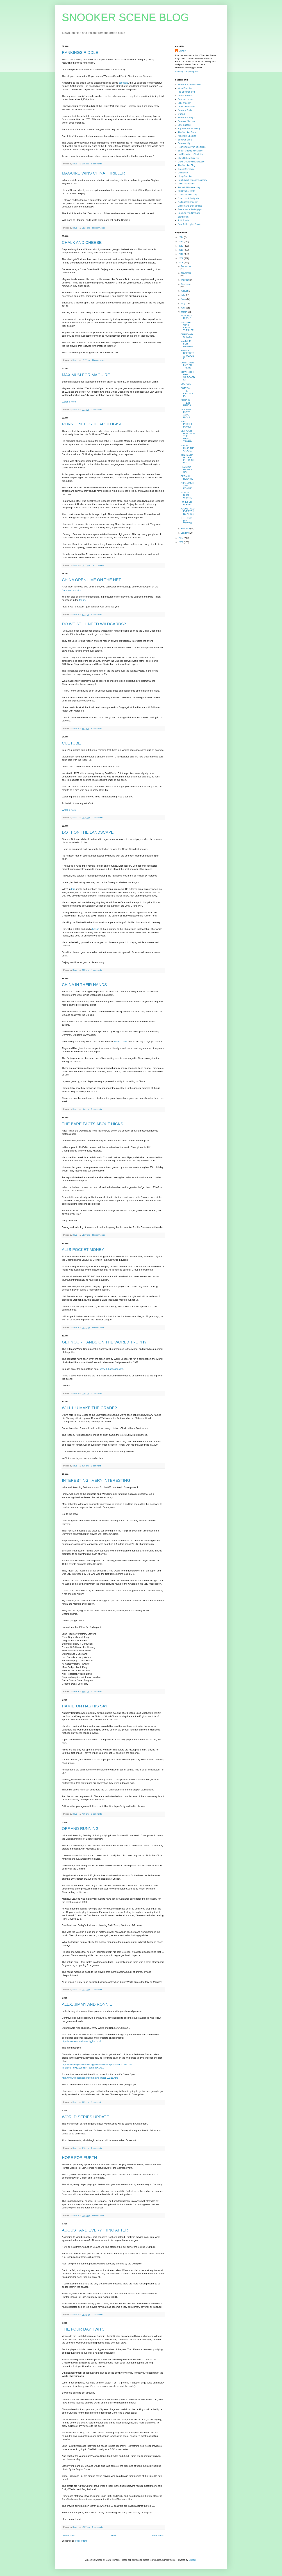 This screenshot has width=282, height=2576. Describe the element at coordinates (83, 1249) in the screenshot. I see `ALI'S POCKET MONEY` at that location.